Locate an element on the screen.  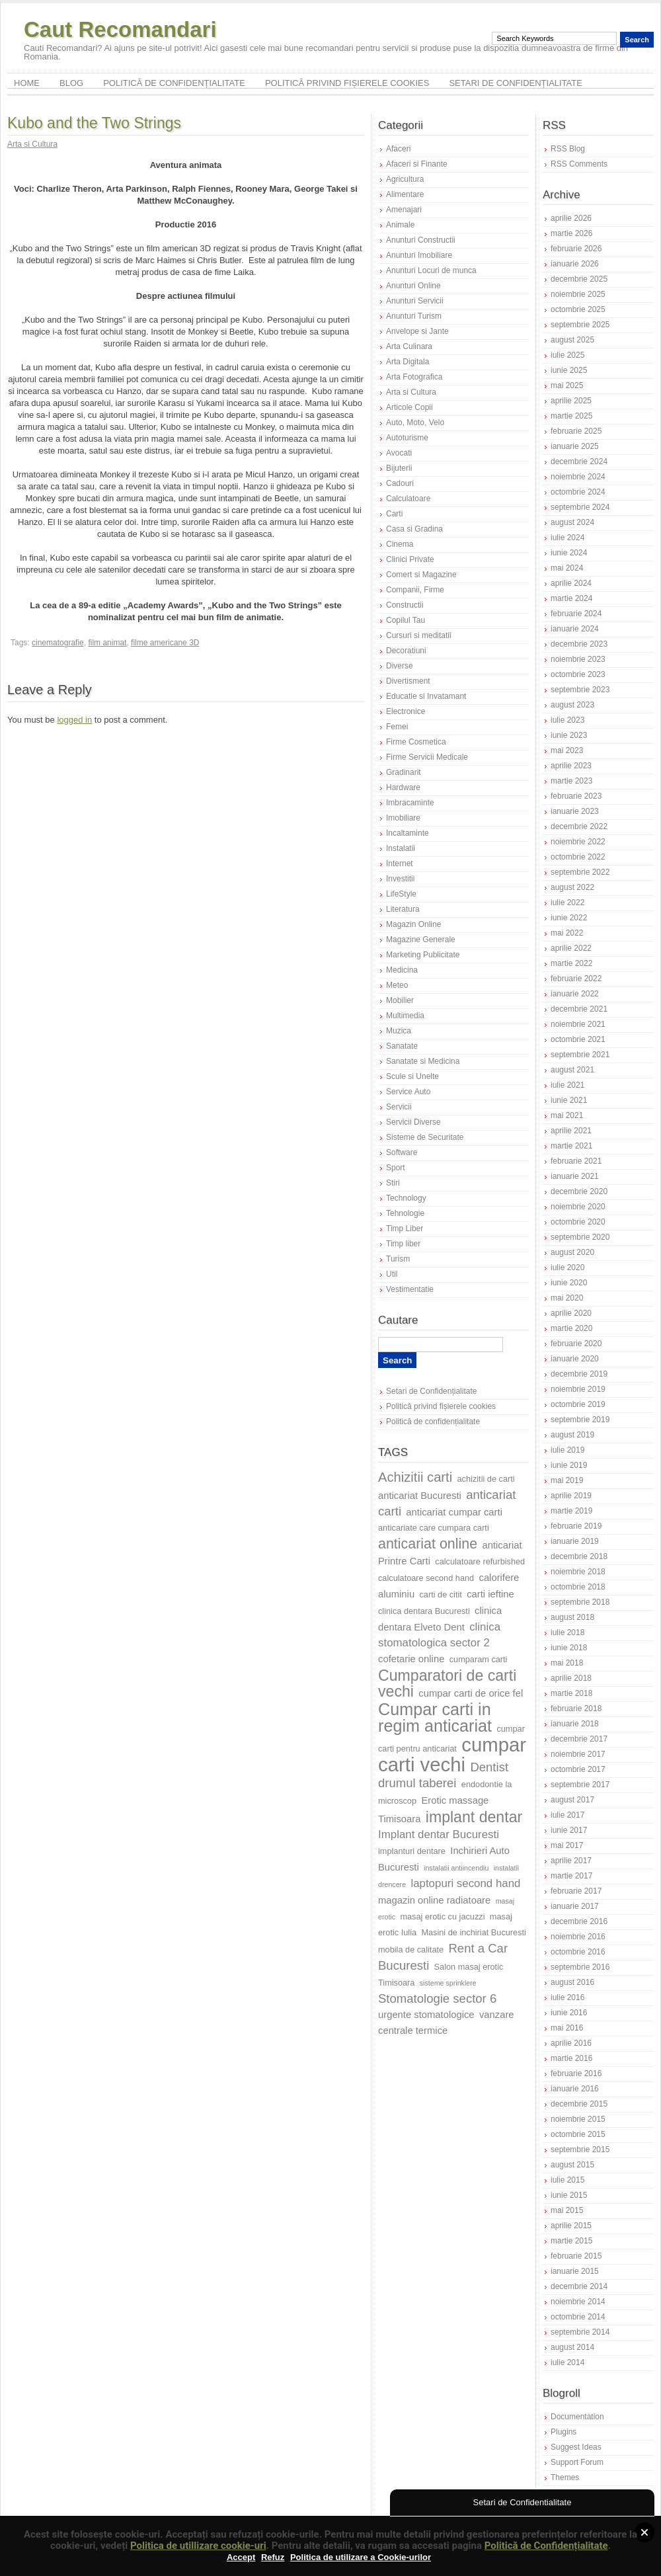
instalatii antiincendiu [instalatii antiincendiu (6 elemente)] is located at coordinates (456, 1868).